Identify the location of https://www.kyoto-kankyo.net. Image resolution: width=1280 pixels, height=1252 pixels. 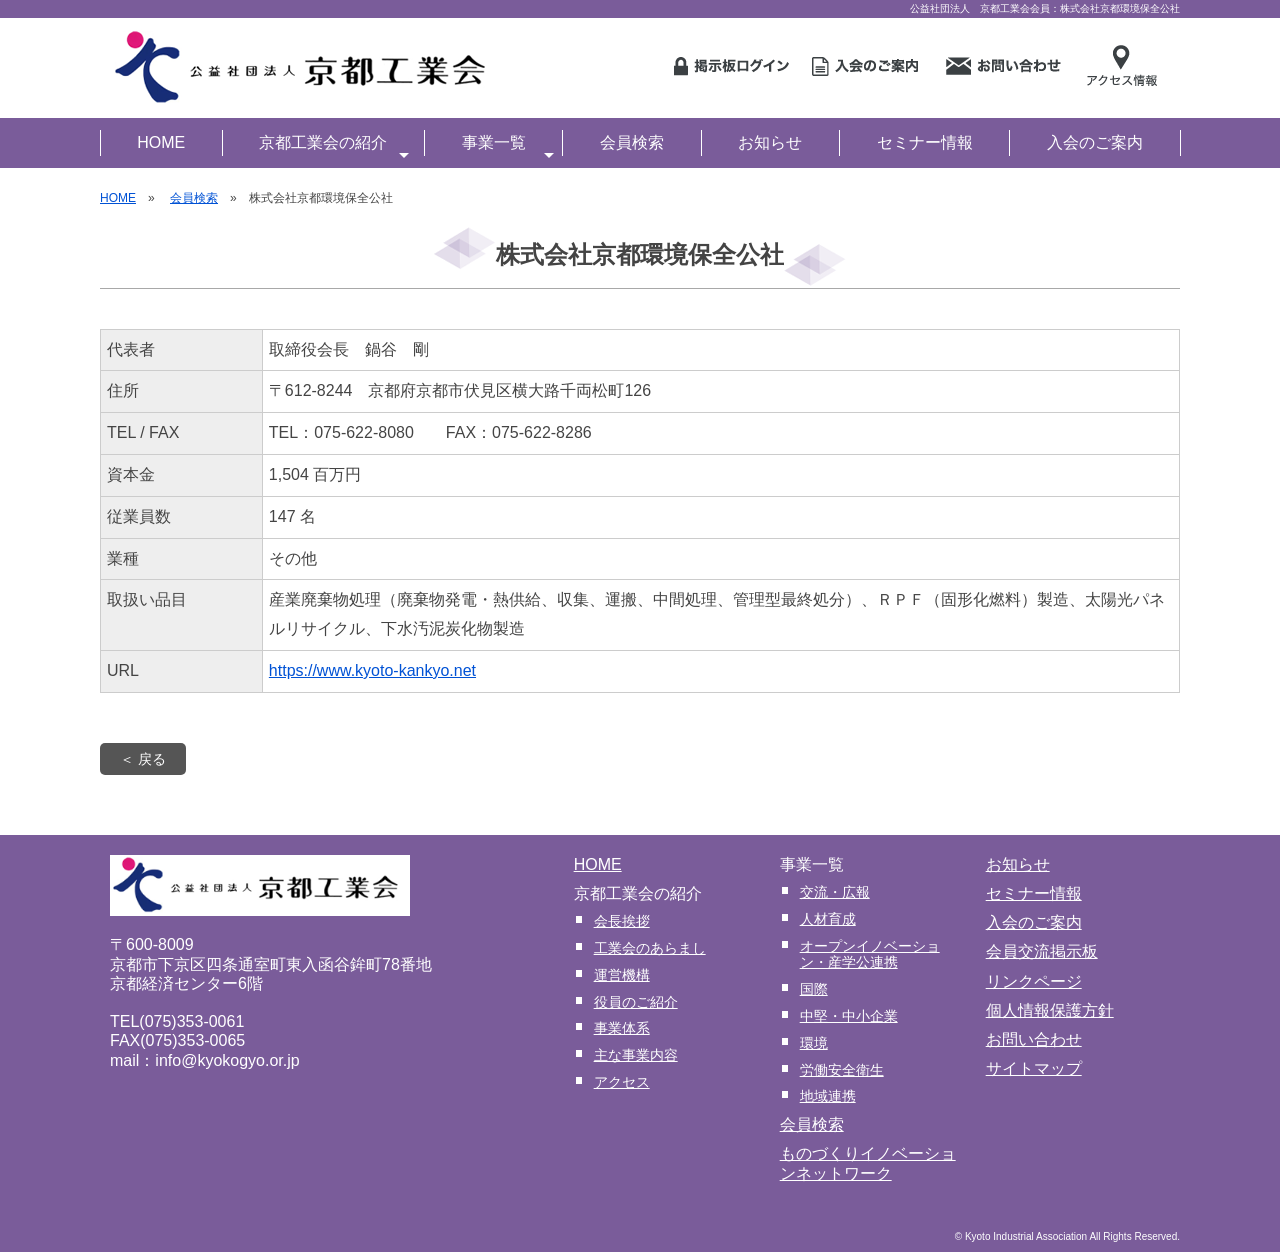
(372, 670).